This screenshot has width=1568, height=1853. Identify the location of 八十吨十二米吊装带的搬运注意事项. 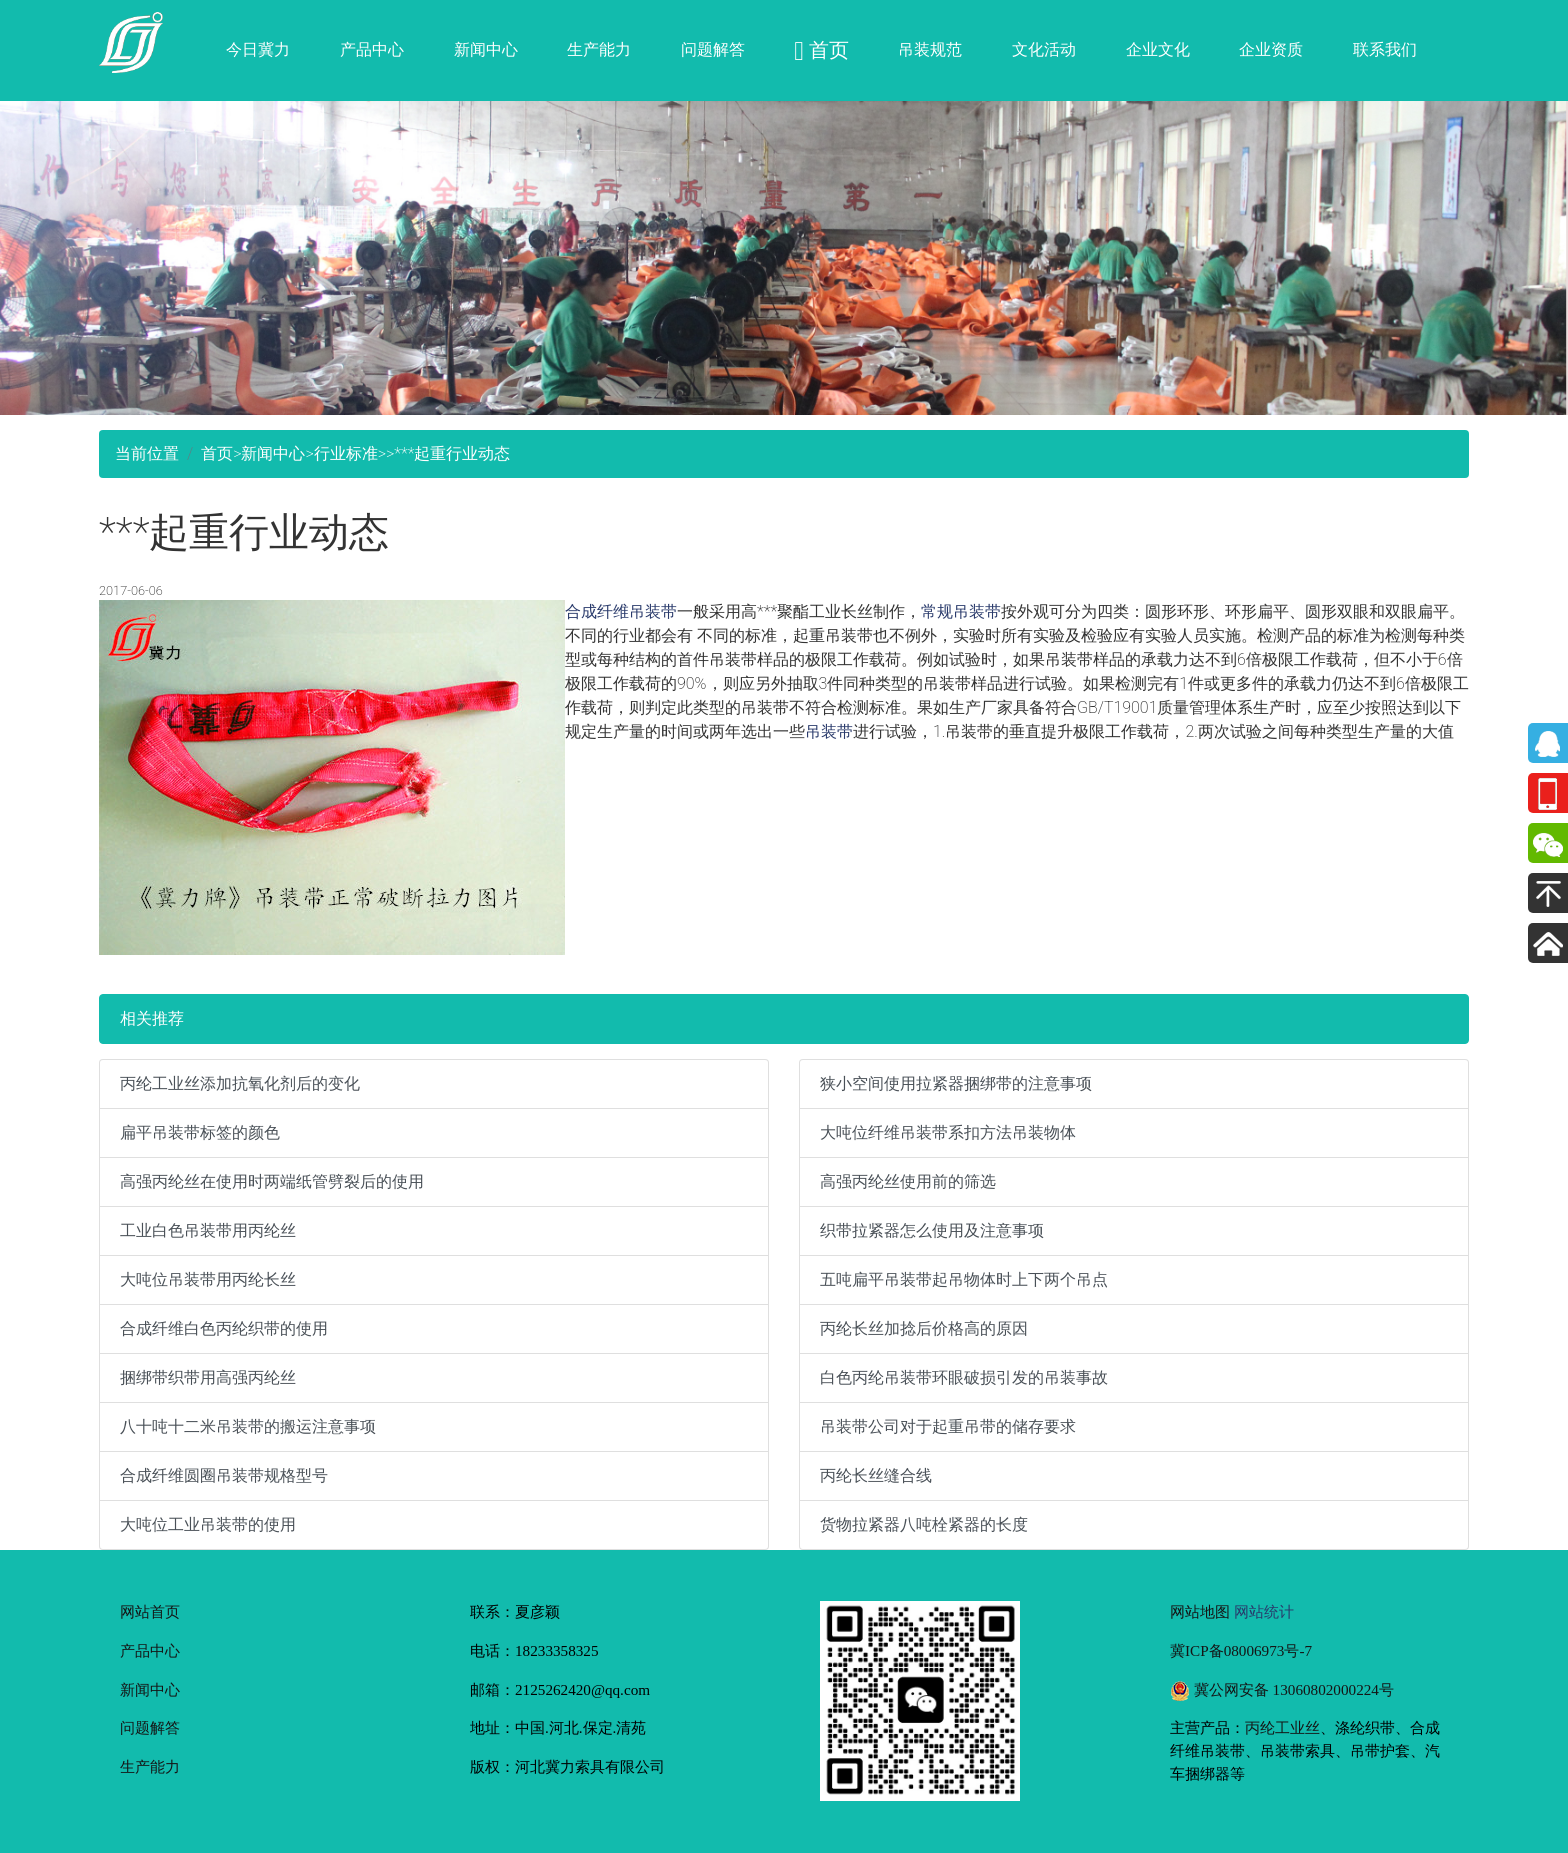
(248, 1426).